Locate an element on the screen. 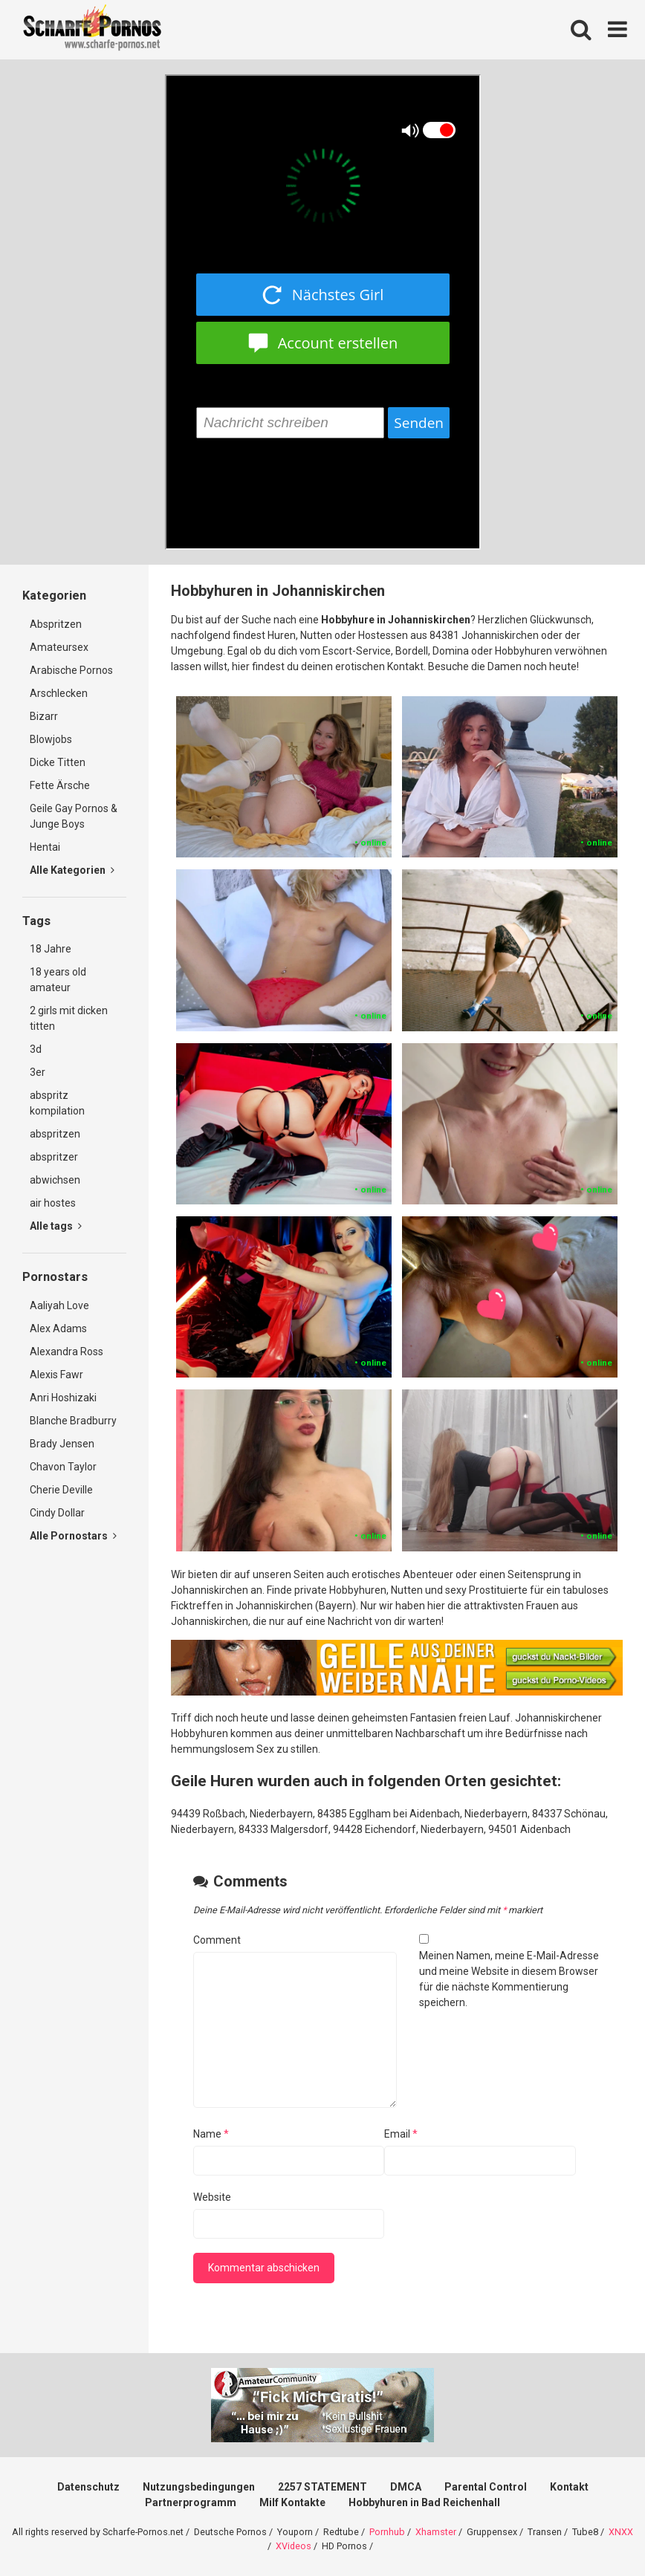  Arabische Pornos is located at coordinates (71, 670).